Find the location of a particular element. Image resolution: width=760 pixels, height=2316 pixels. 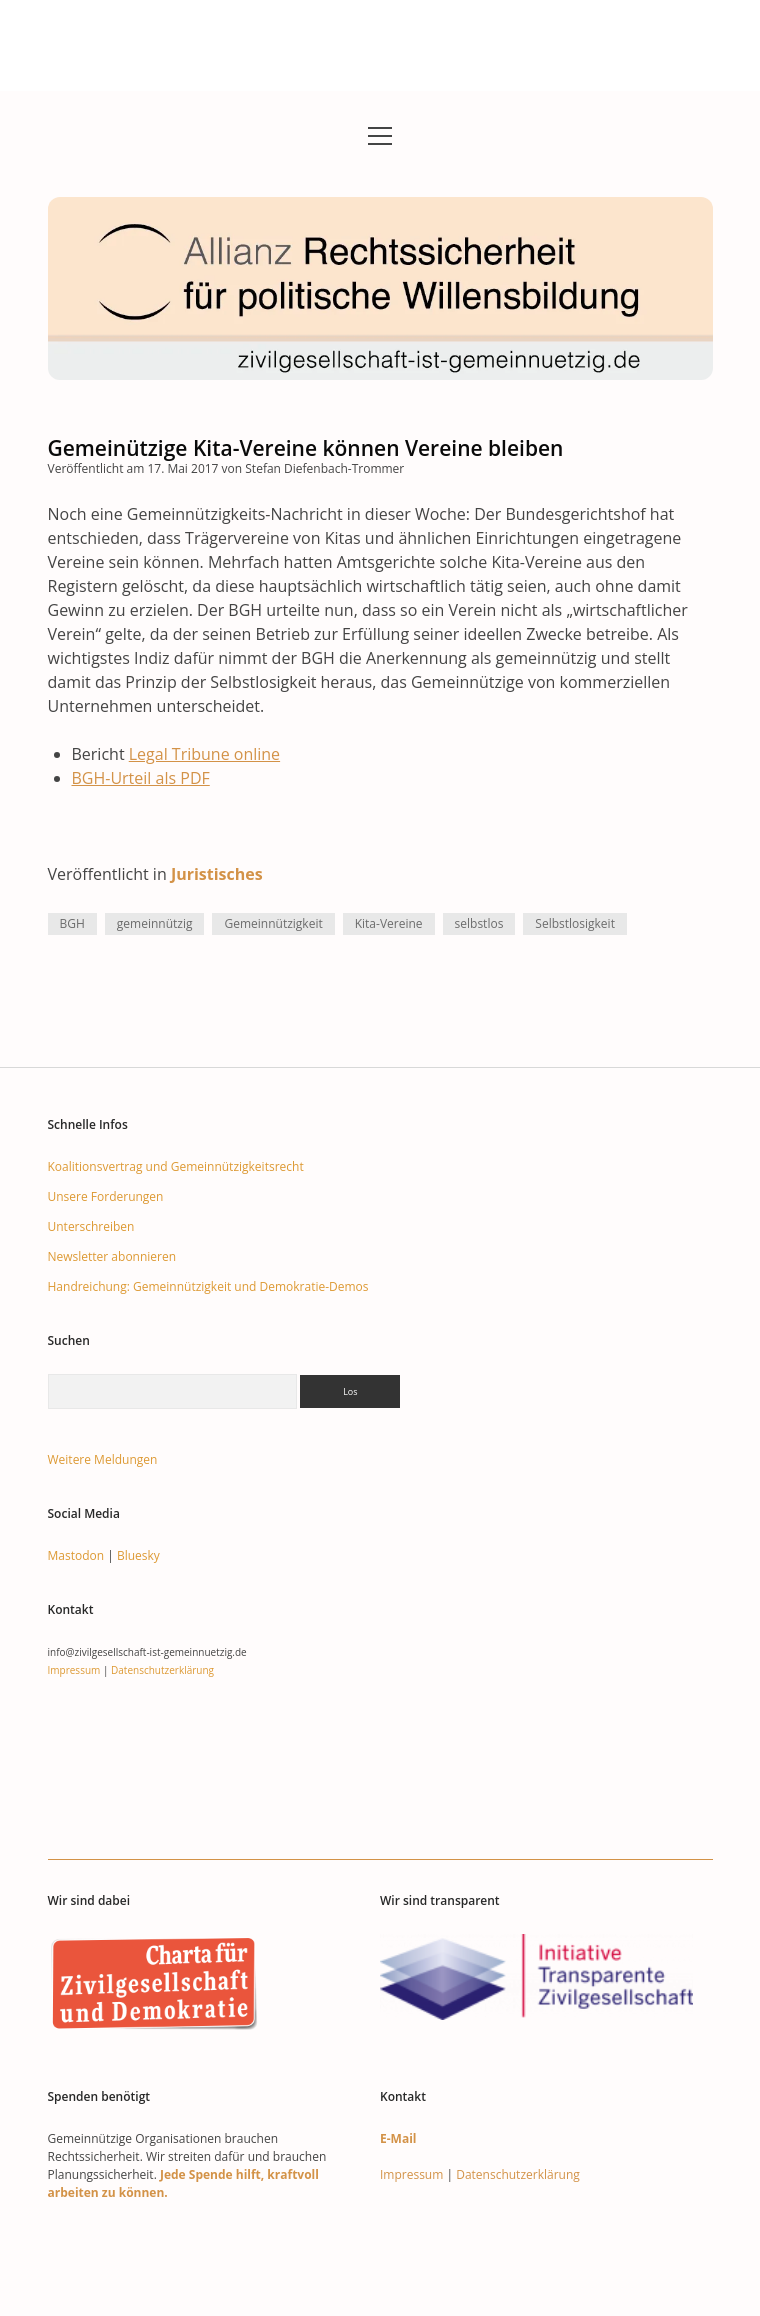

Mastodon is located at coordinates (76, 1555).